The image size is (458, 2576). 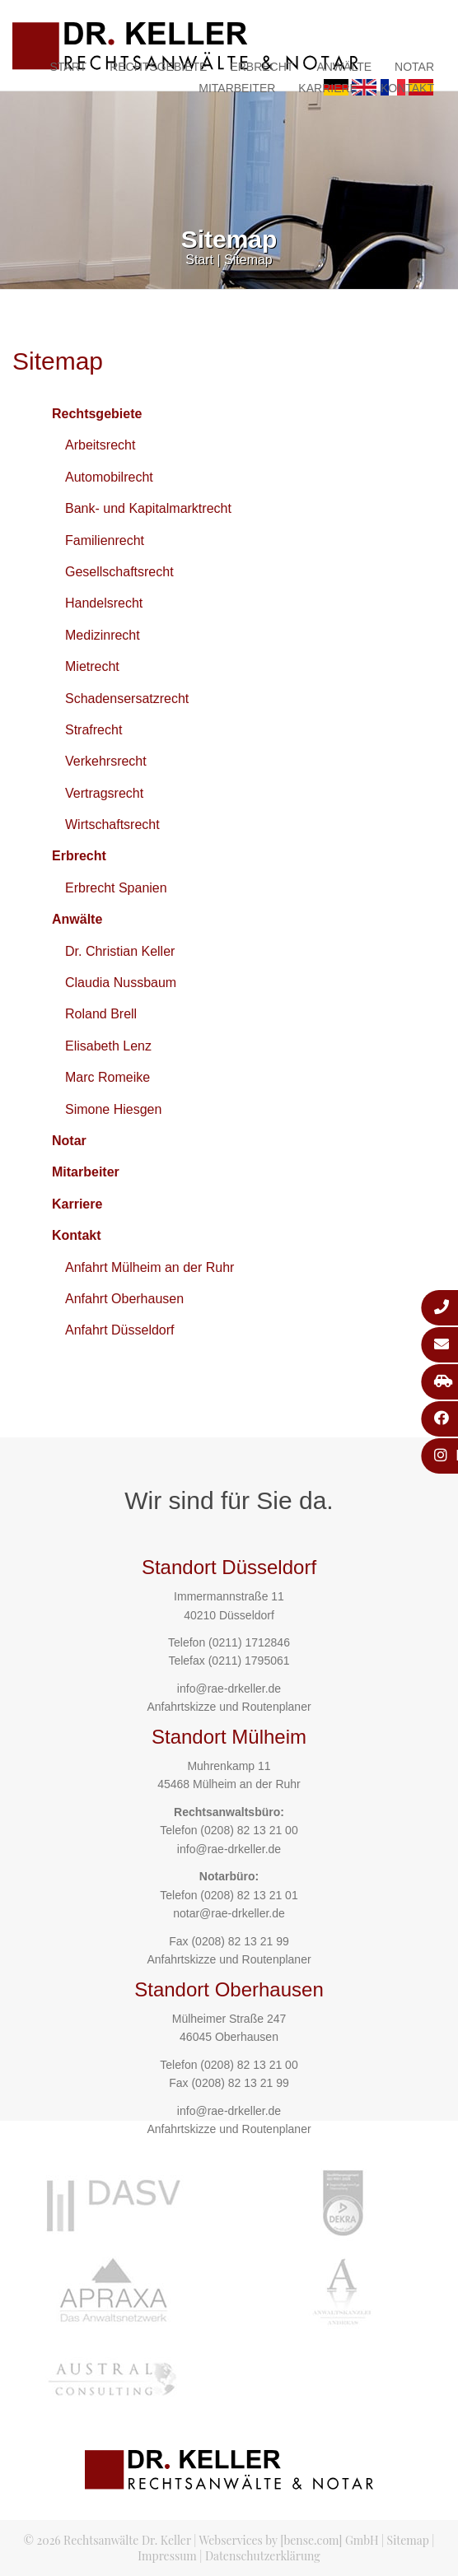 I want to click on Mietrecht, so click(x=92, y=666).